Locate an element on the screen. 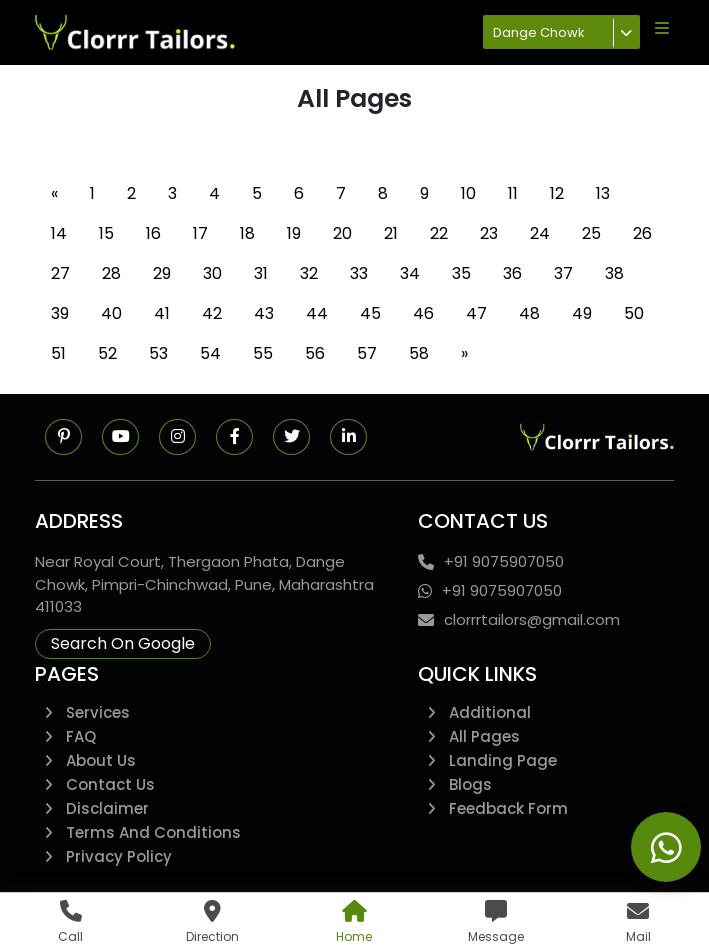 This screenshot has height=948, width=709. 37 is located at coordinates (563, 273).